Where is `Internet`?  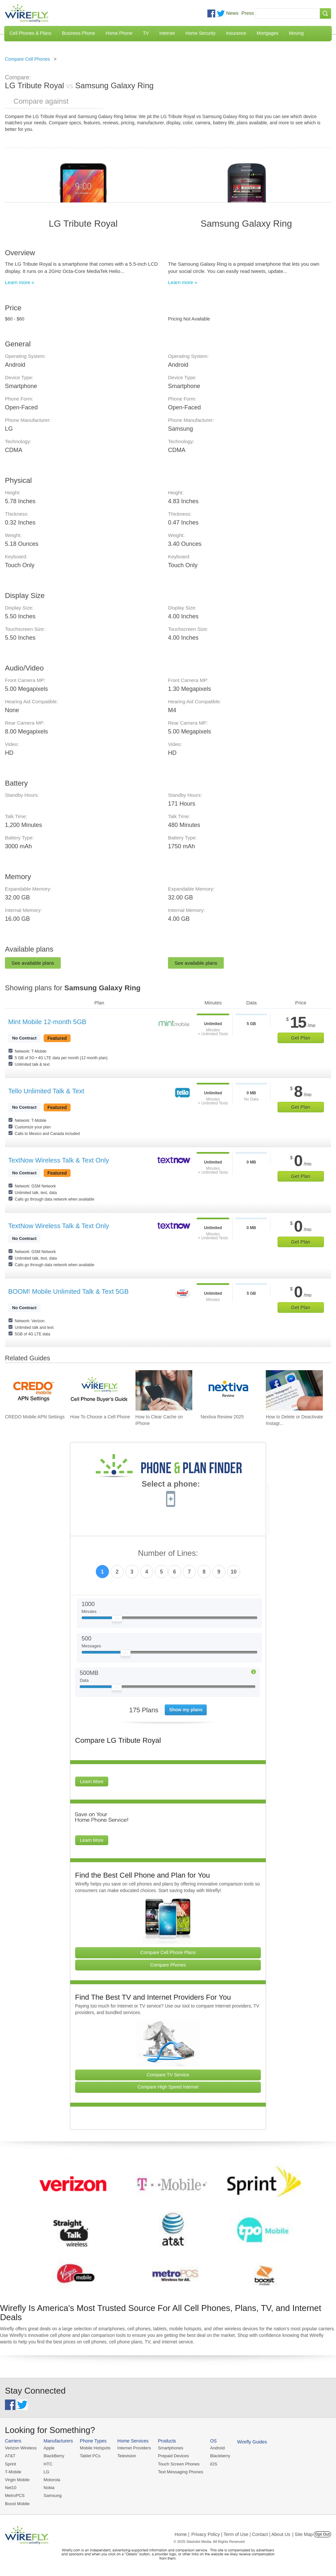
Internet is located at coordinates (167, 33).